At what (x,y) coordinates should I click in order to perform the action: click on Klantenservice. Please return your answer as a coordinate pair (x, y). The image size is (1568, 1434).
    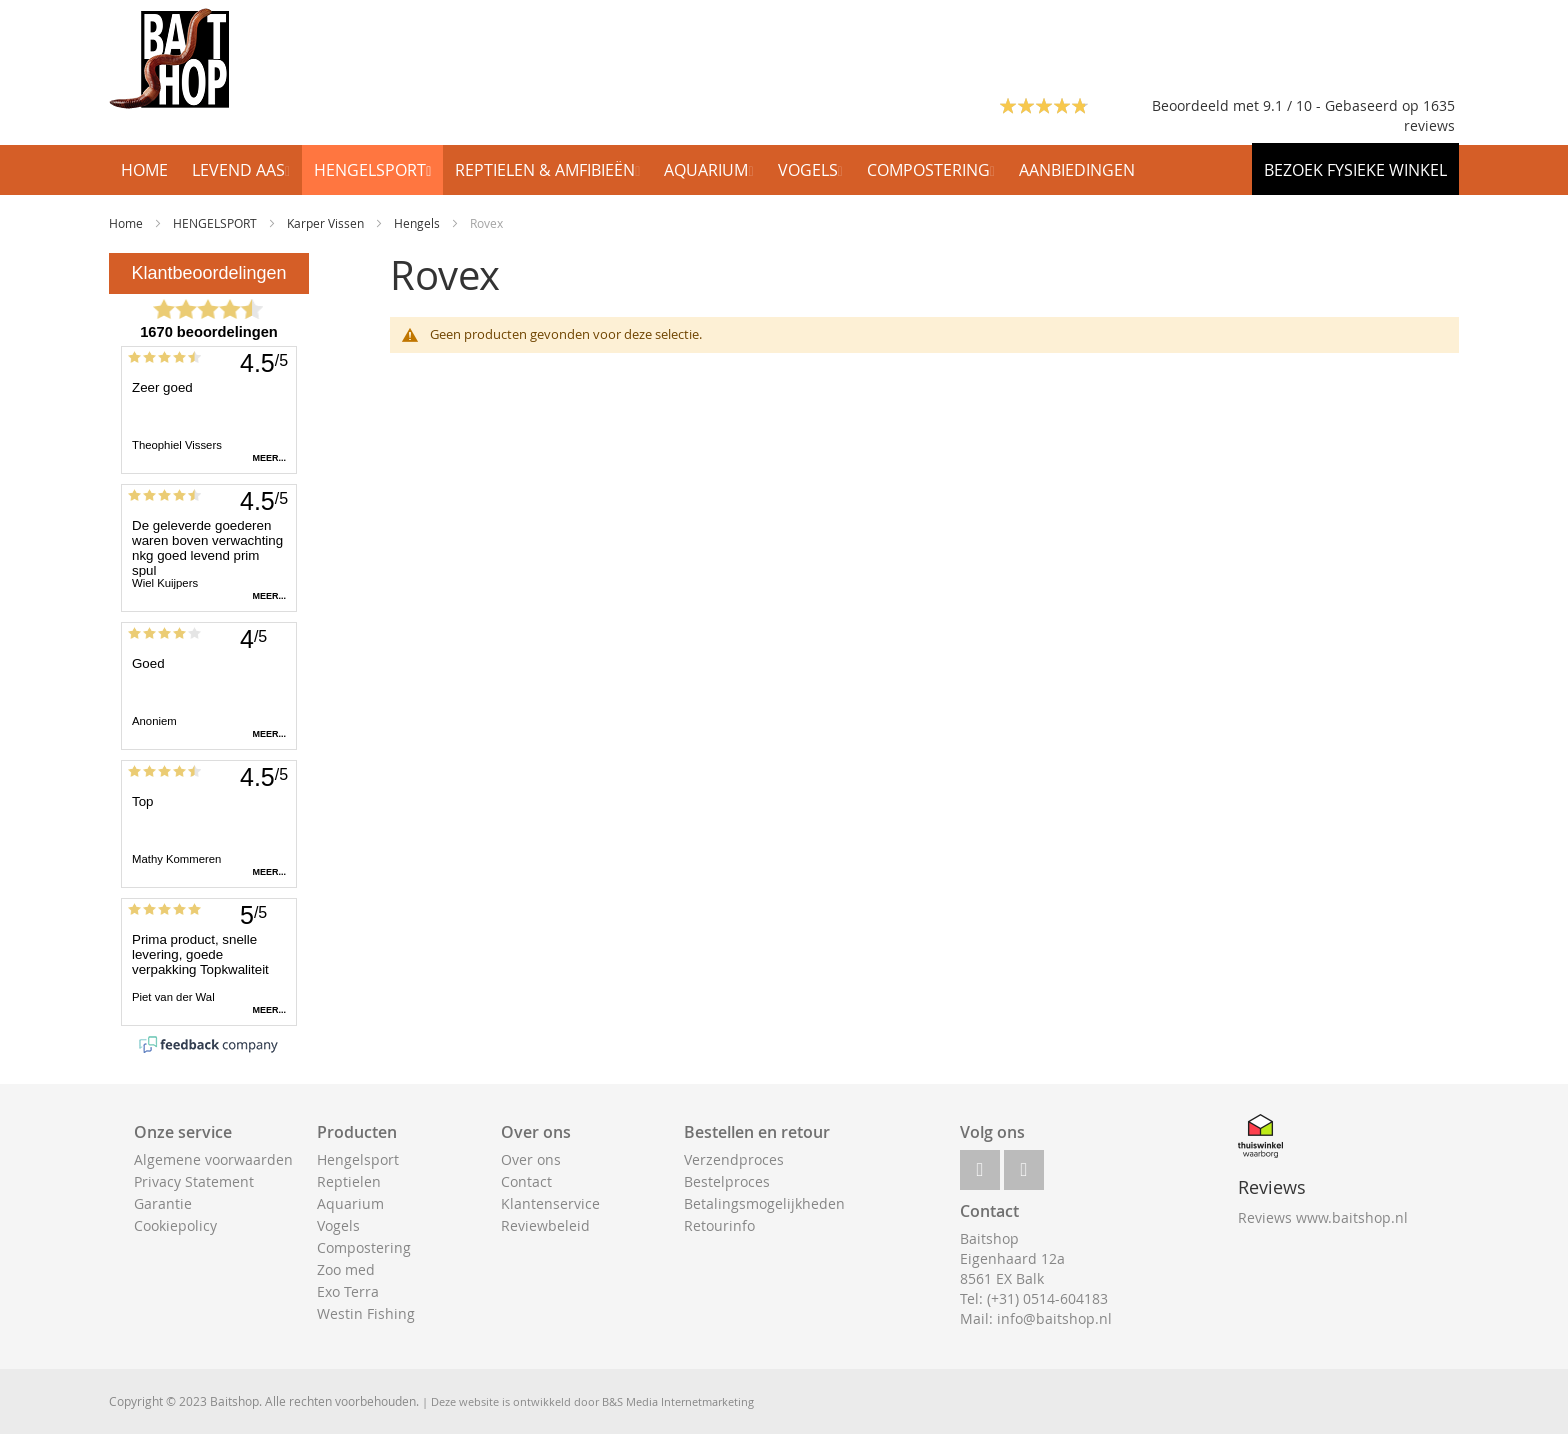
    Looking at the image, I should click on (550, 1203).